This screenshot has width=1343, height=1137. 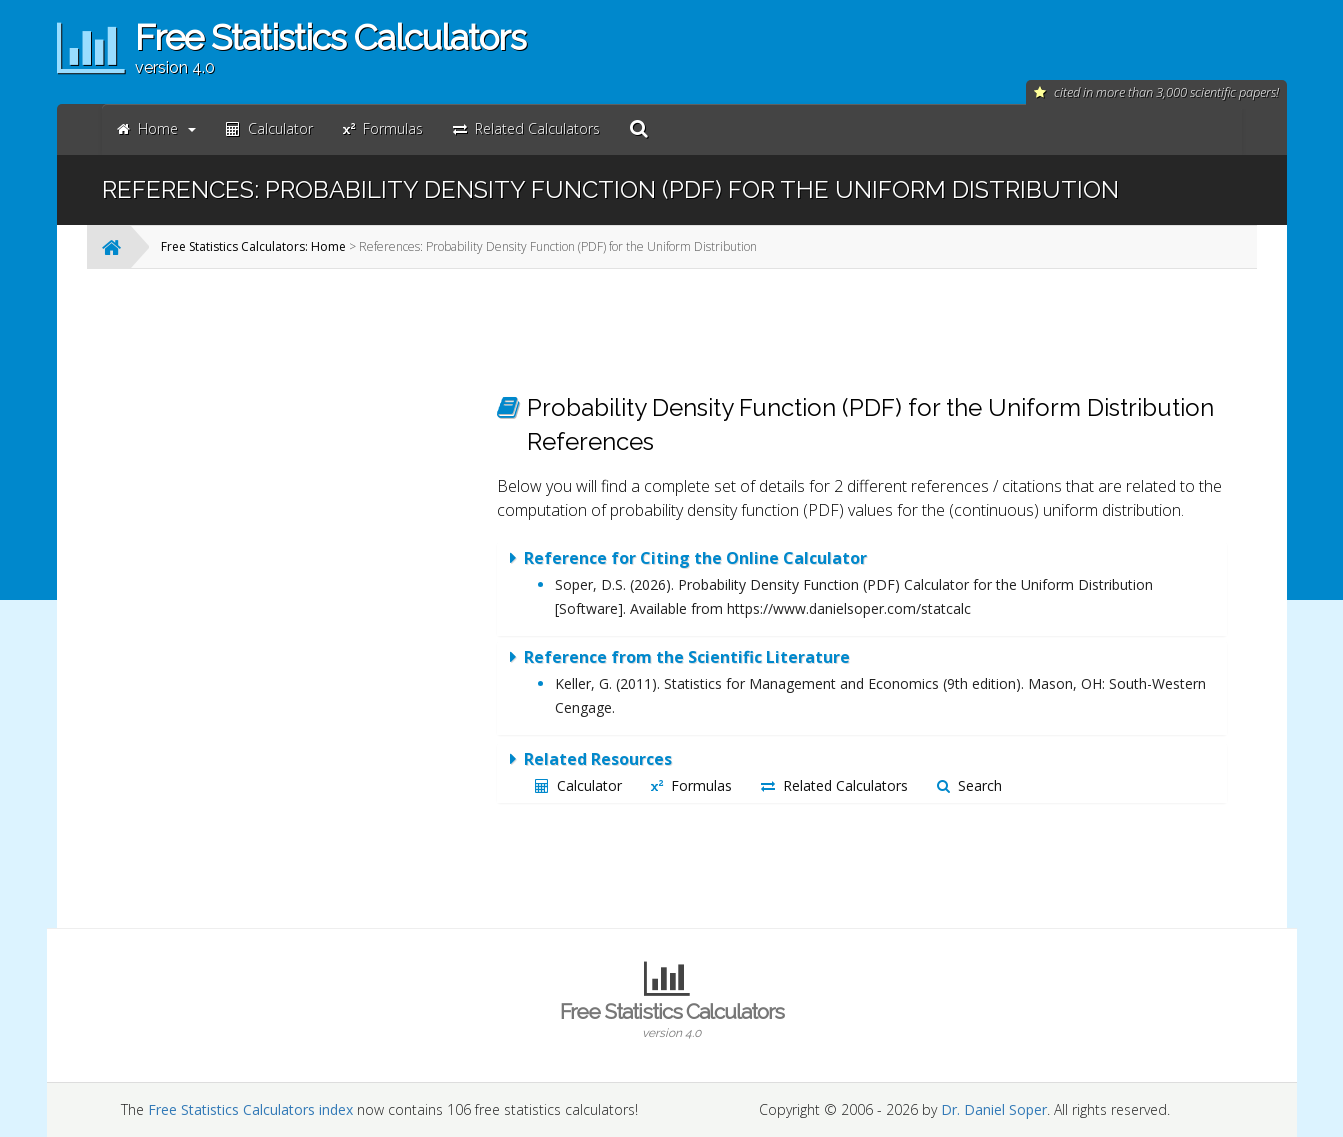 What do you see at coordinates (994, 1109) in the screenshot?
I see `Dr. Daniel Soper` at bounding box center [994, 1109].